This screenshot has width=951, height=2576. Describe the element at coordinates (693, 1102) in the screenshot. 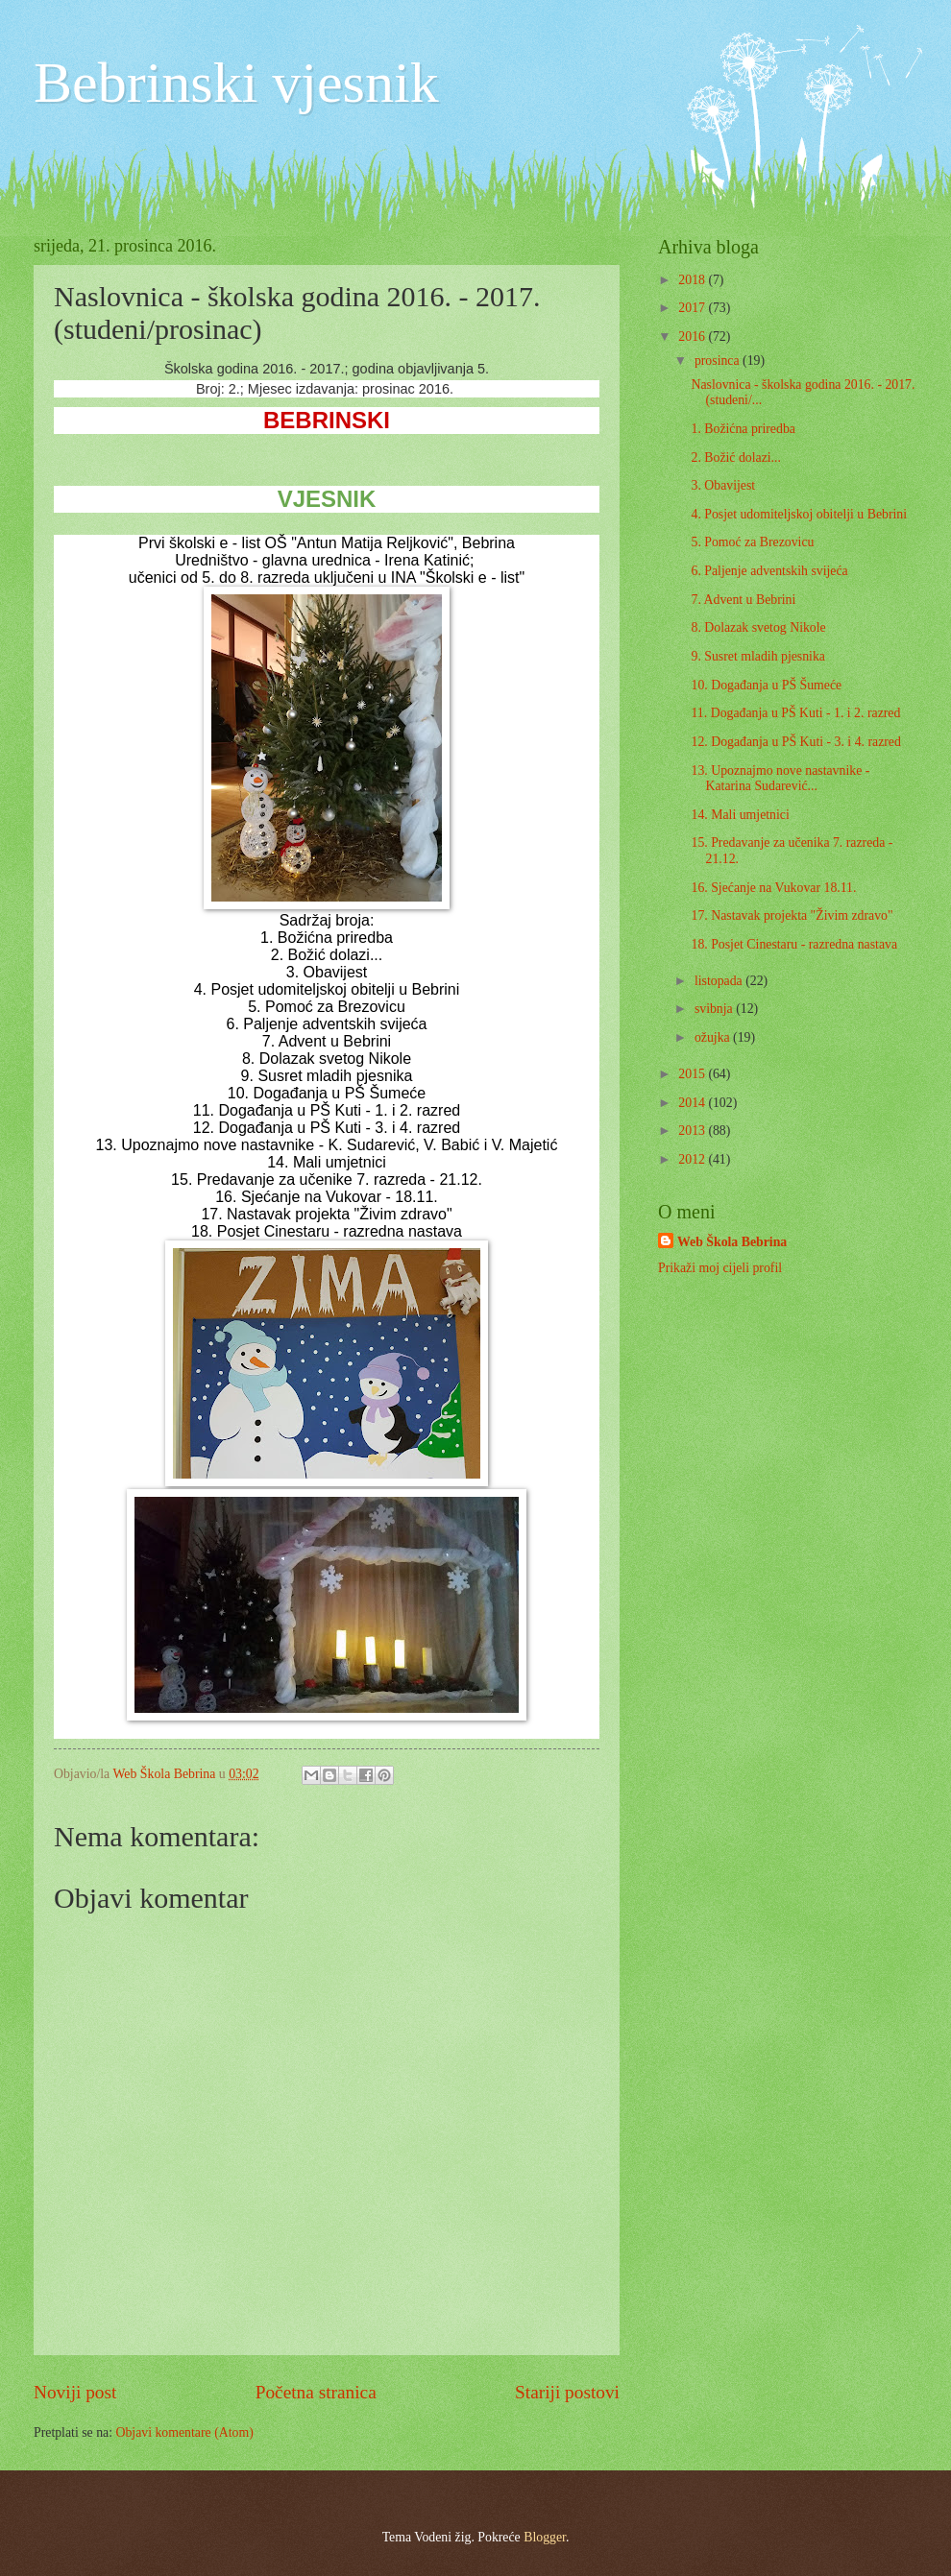

I see `2014` at that location.